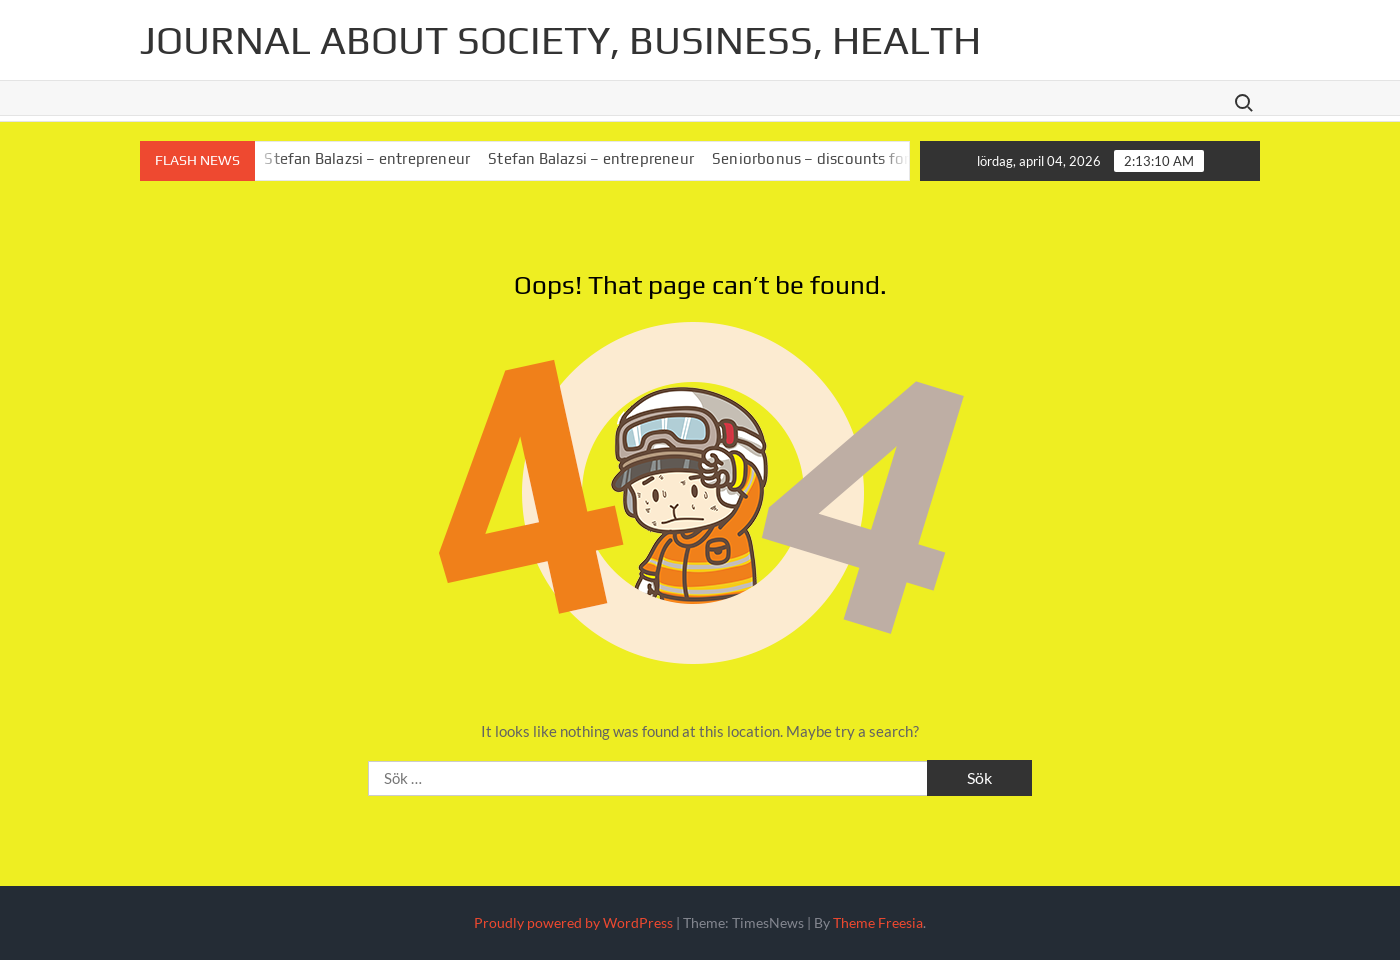  I want to click on Journal about society, business, health, so click(560, 40).